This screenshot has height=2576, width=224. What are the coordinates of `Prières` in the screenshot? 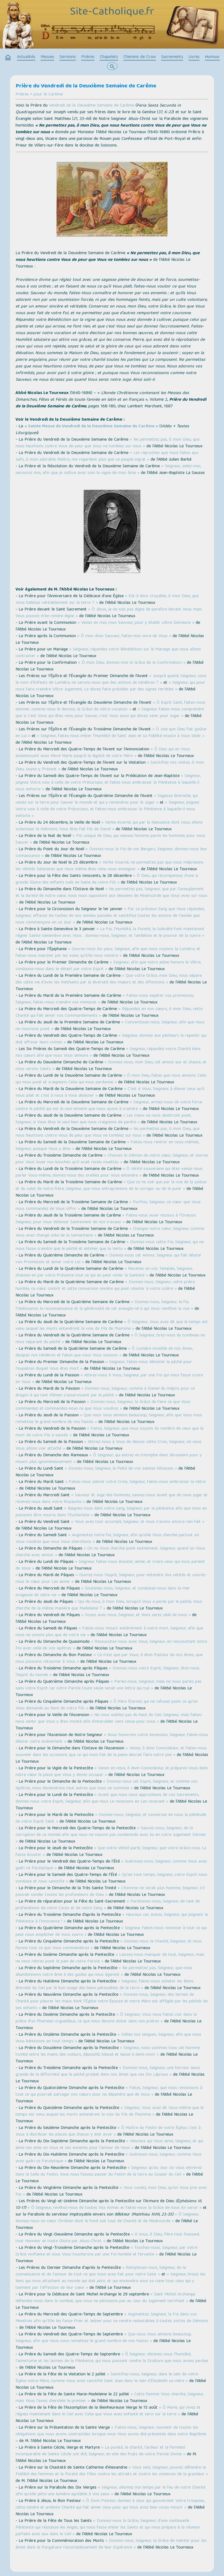 It's located at (87, 57).